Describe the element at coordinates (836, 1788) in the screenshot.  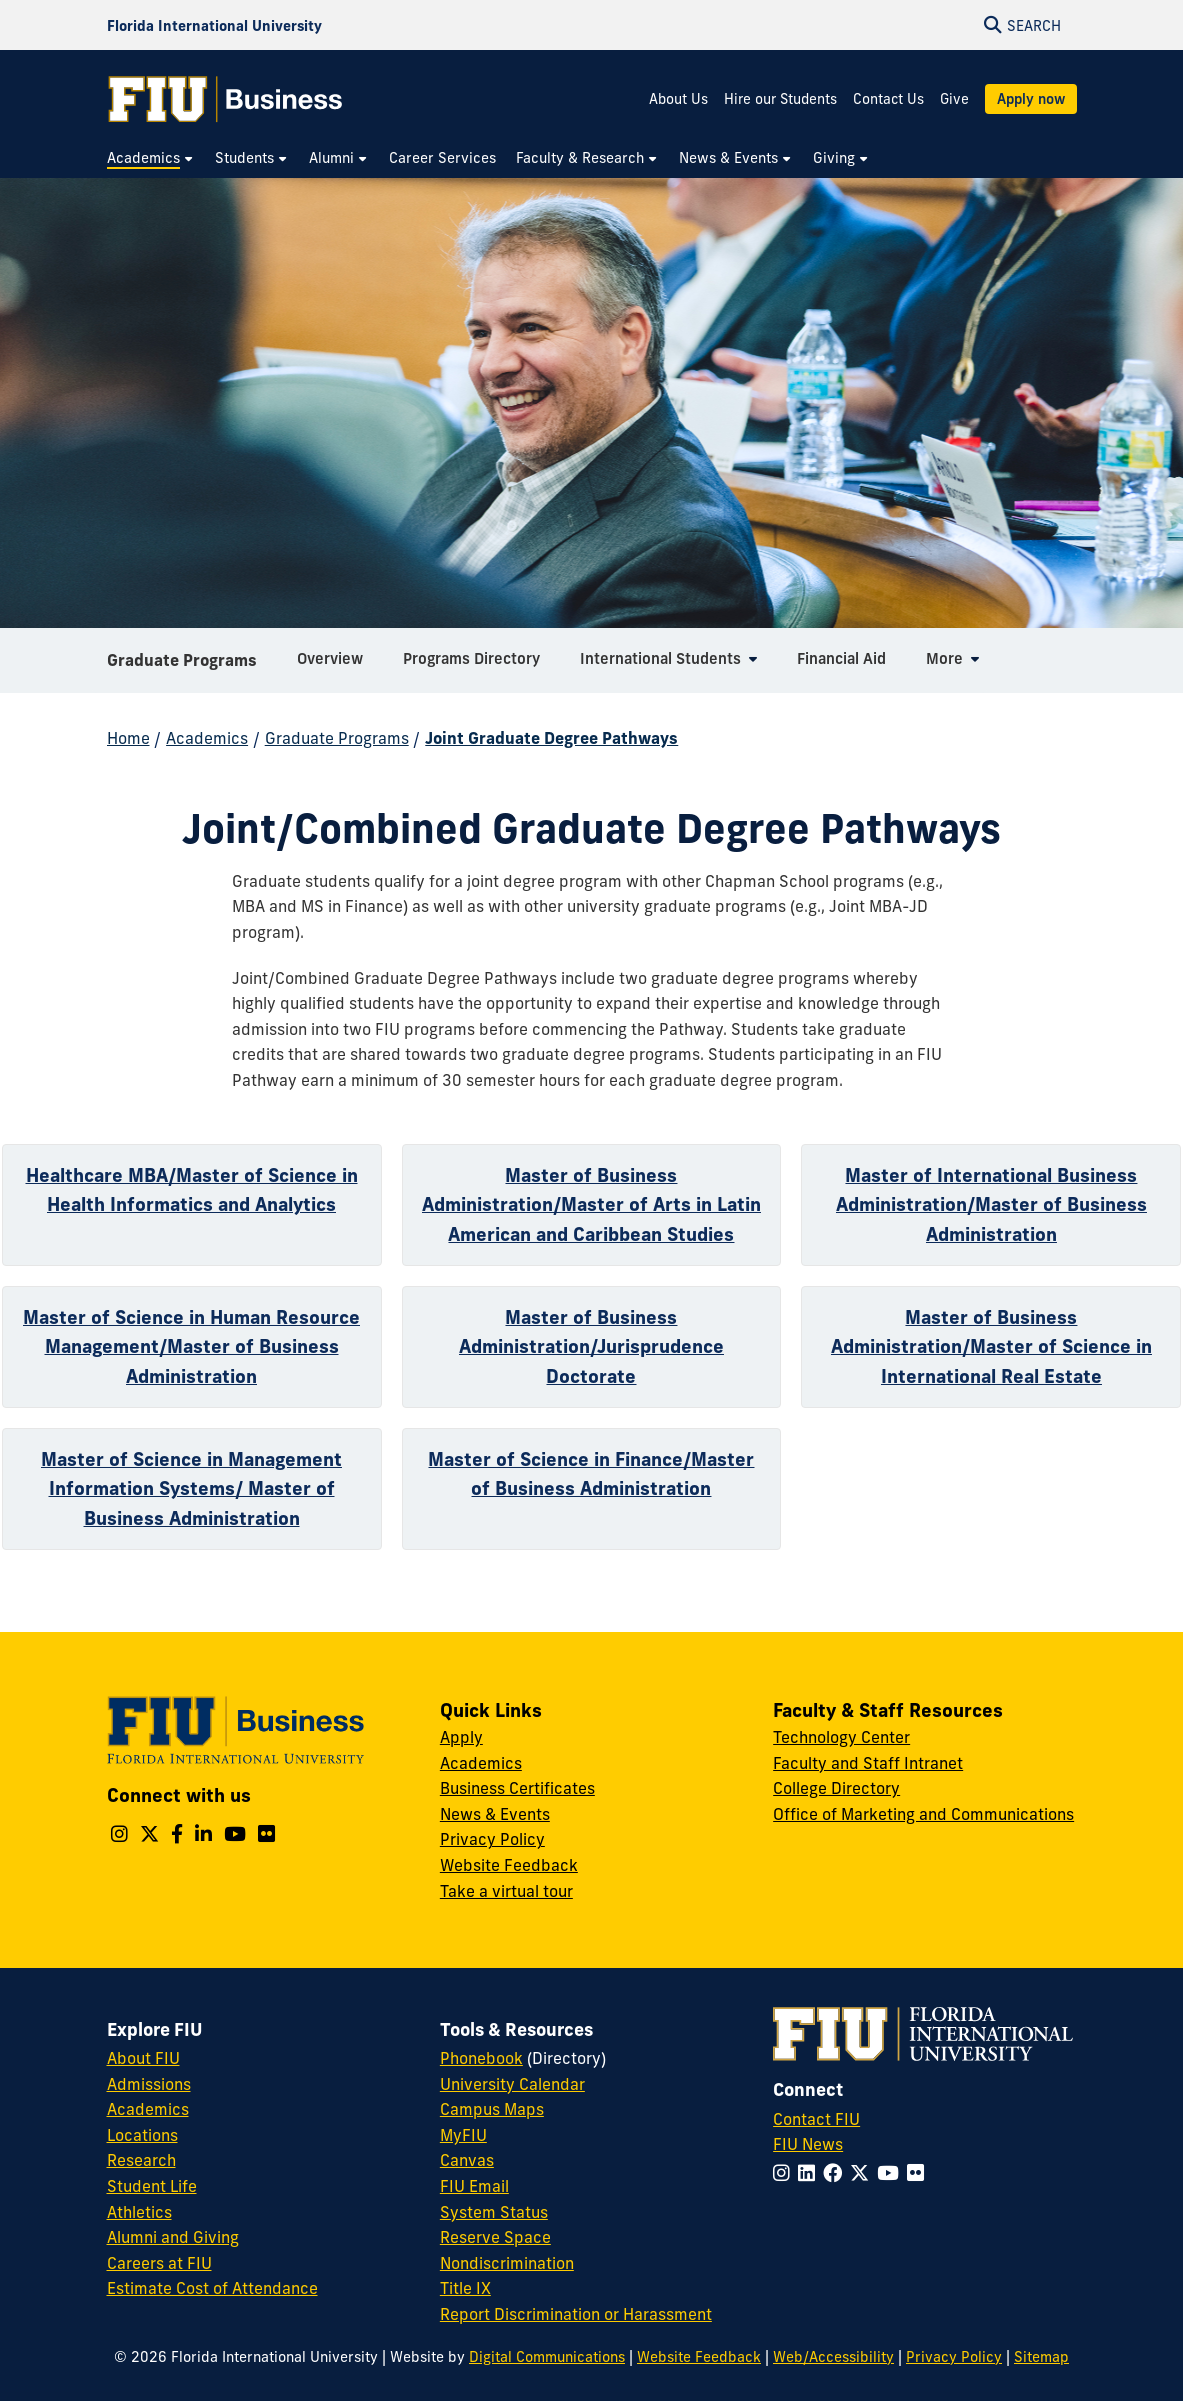
I see `College Directory` at that location.